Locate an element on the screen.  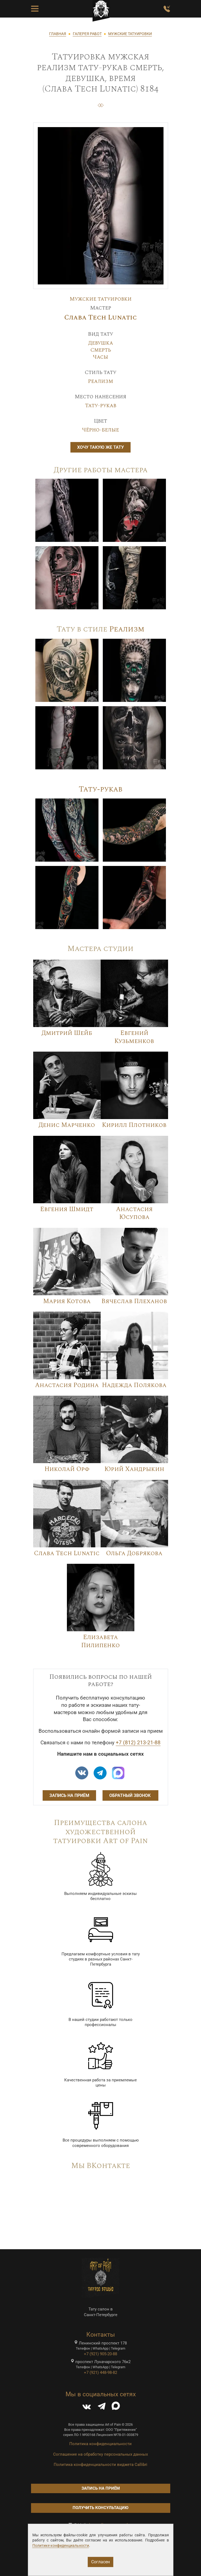
ГЛАВНАЯ is located at coordinates (57, 34).